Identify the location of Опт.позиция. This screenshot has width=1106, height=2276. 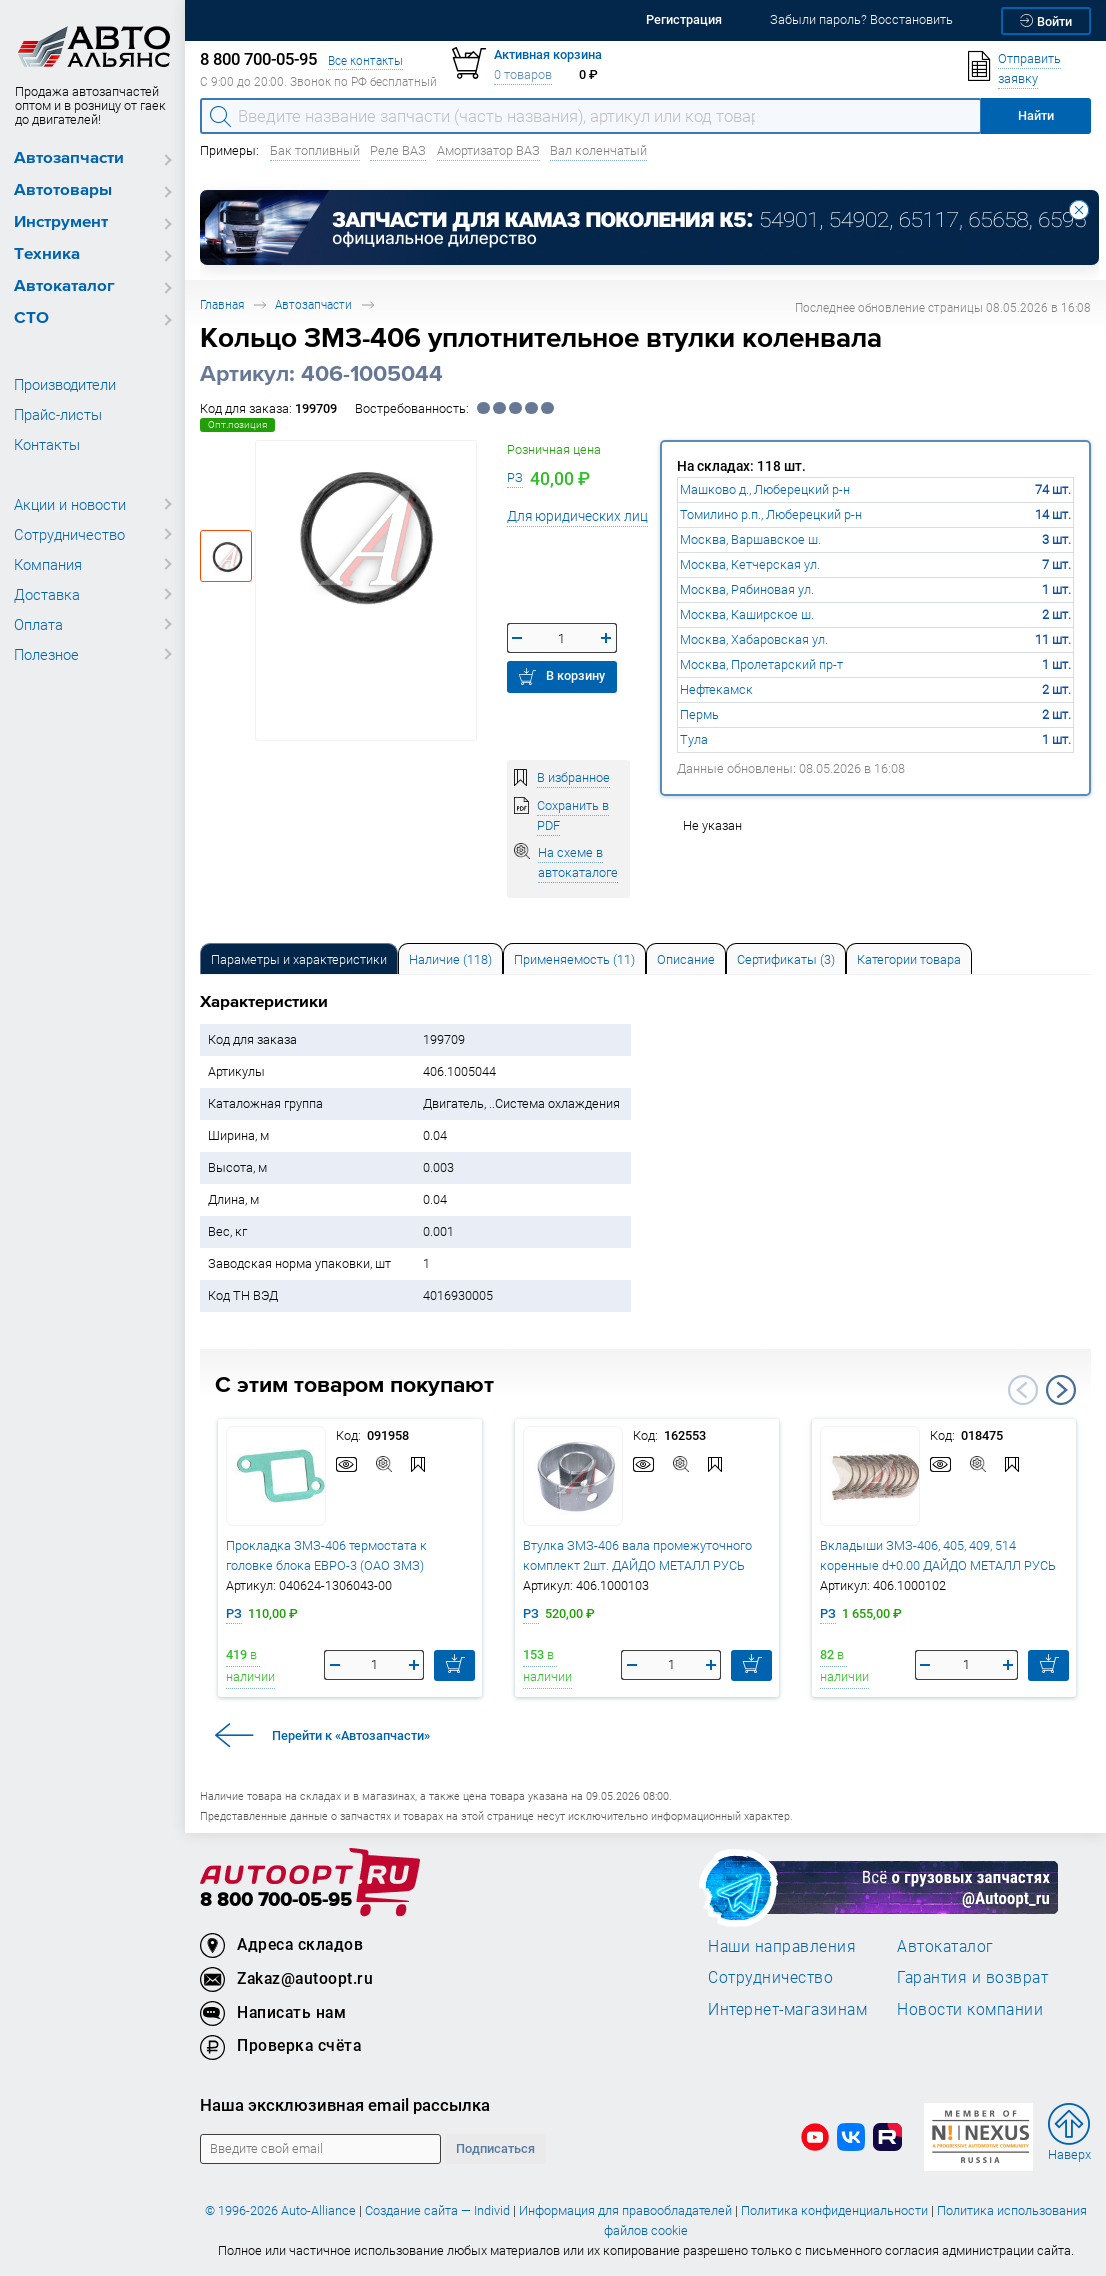
(237, 424).